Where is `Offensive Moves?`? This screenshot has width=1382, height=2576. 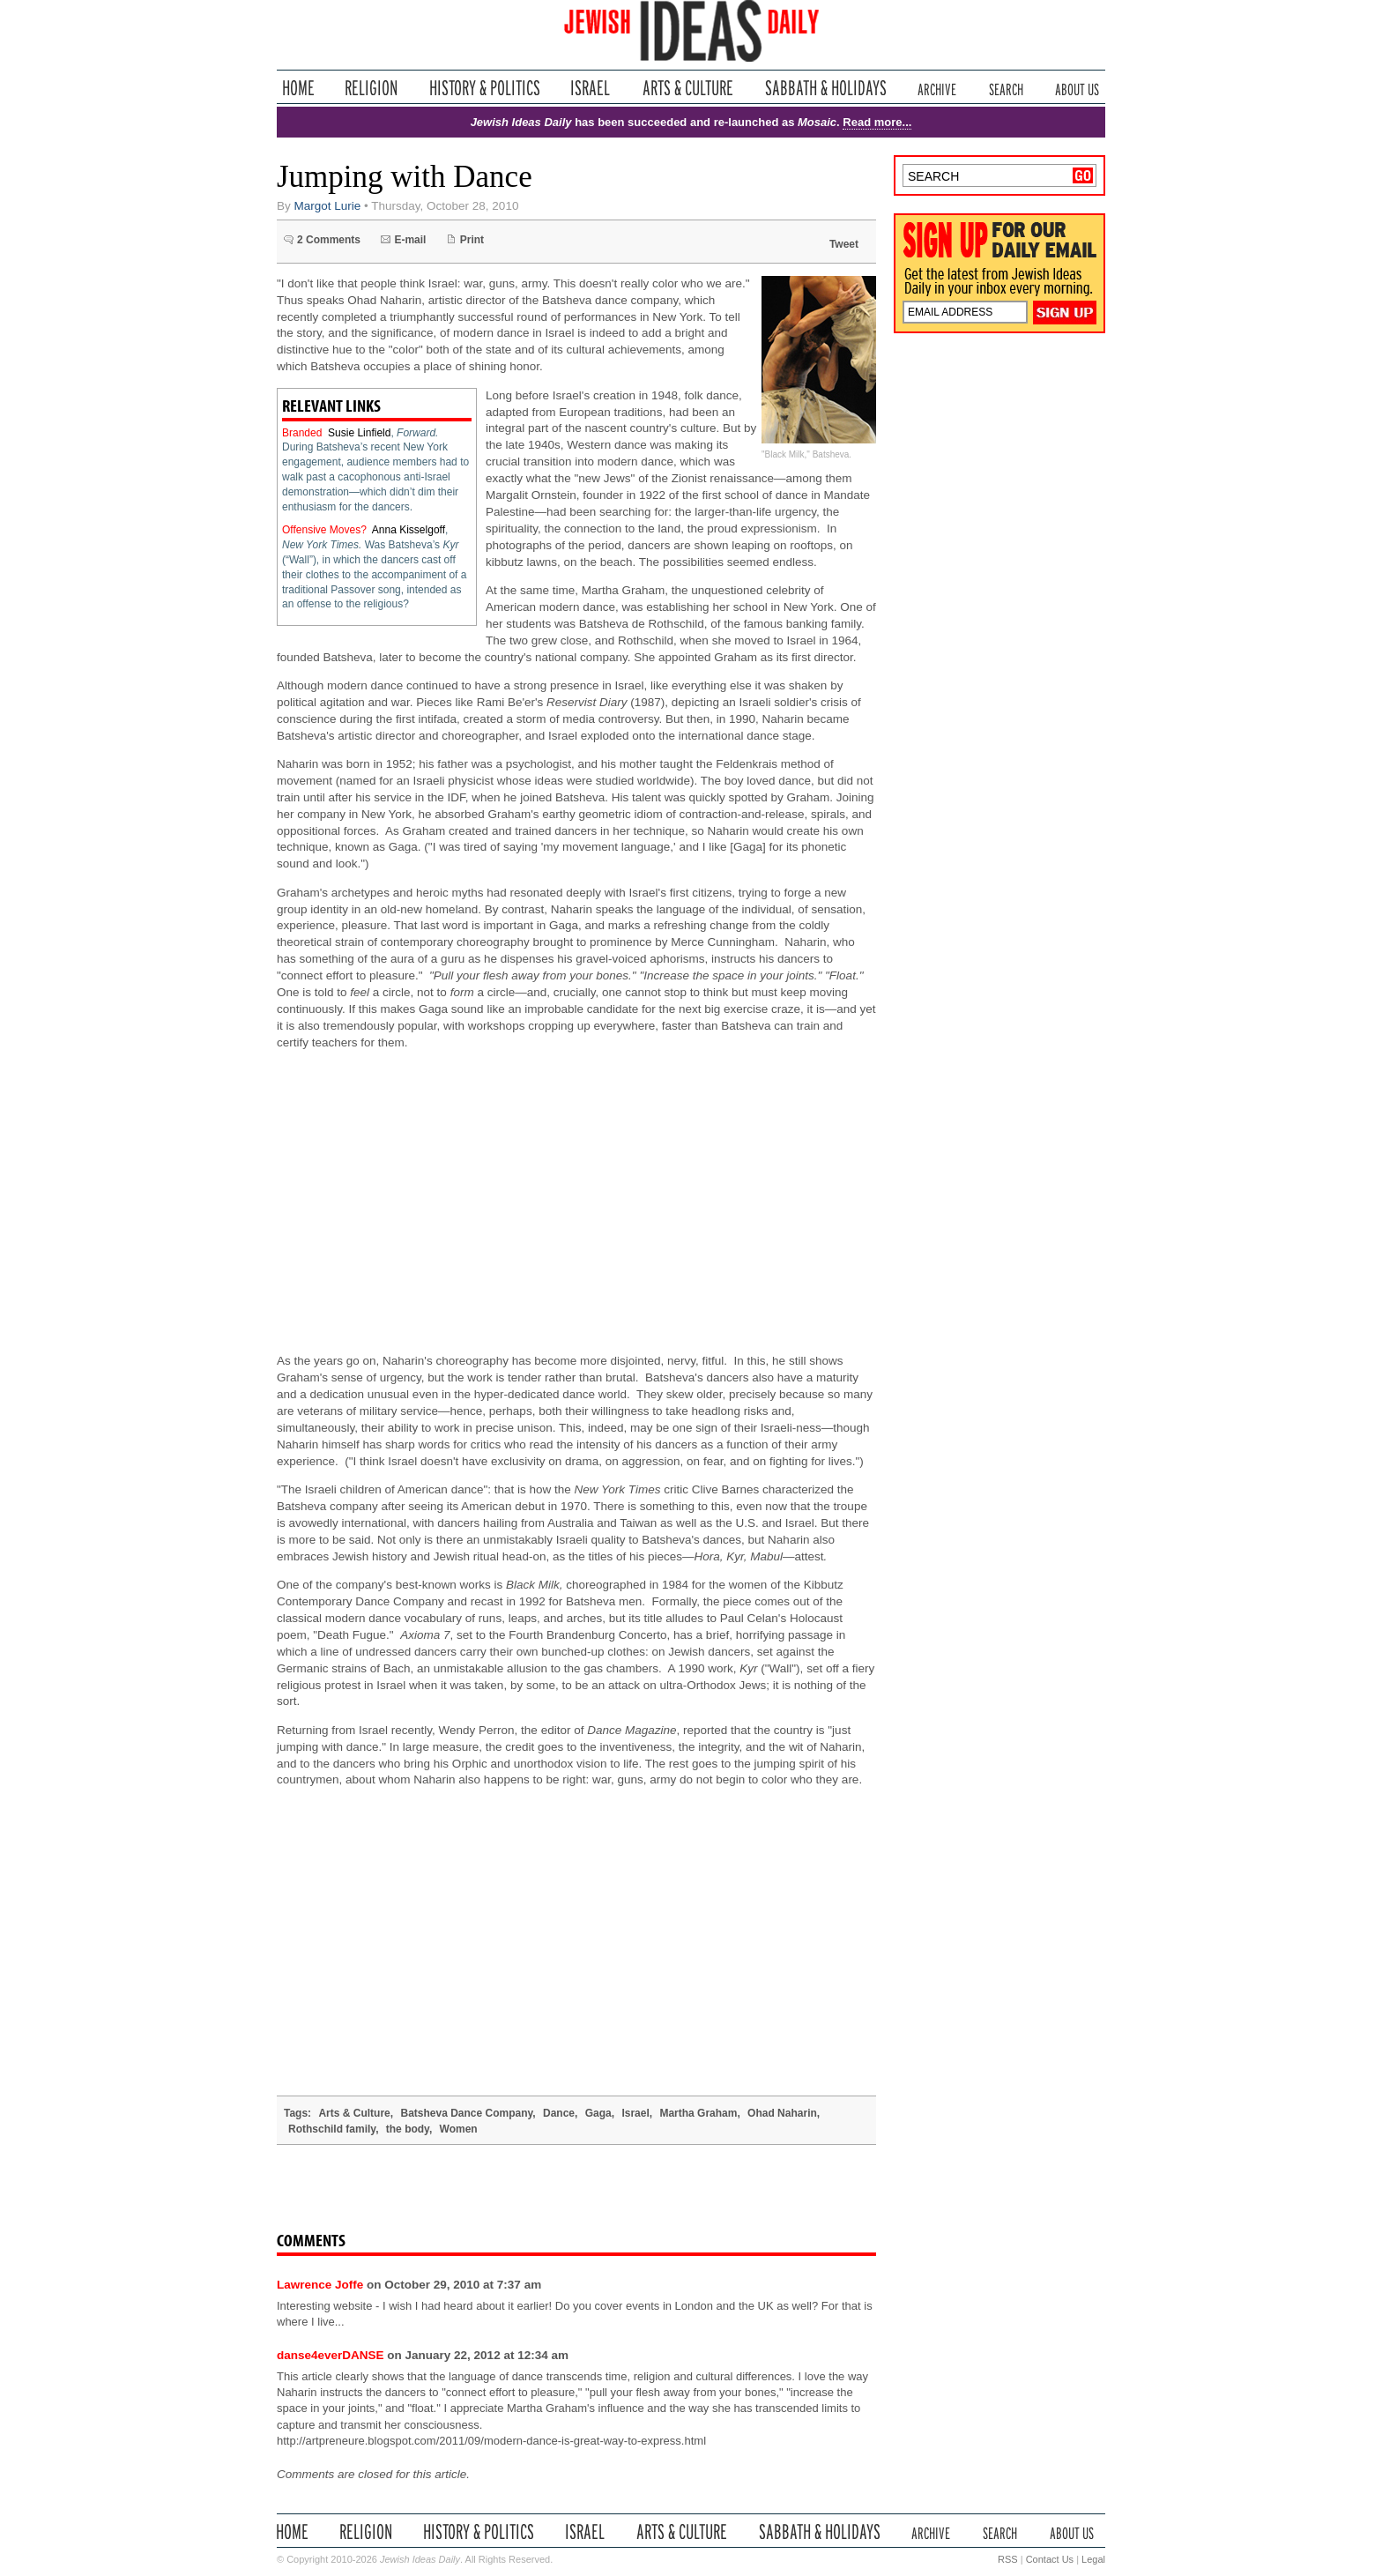 Offensive Moves? is located at coordinates (324, 530).